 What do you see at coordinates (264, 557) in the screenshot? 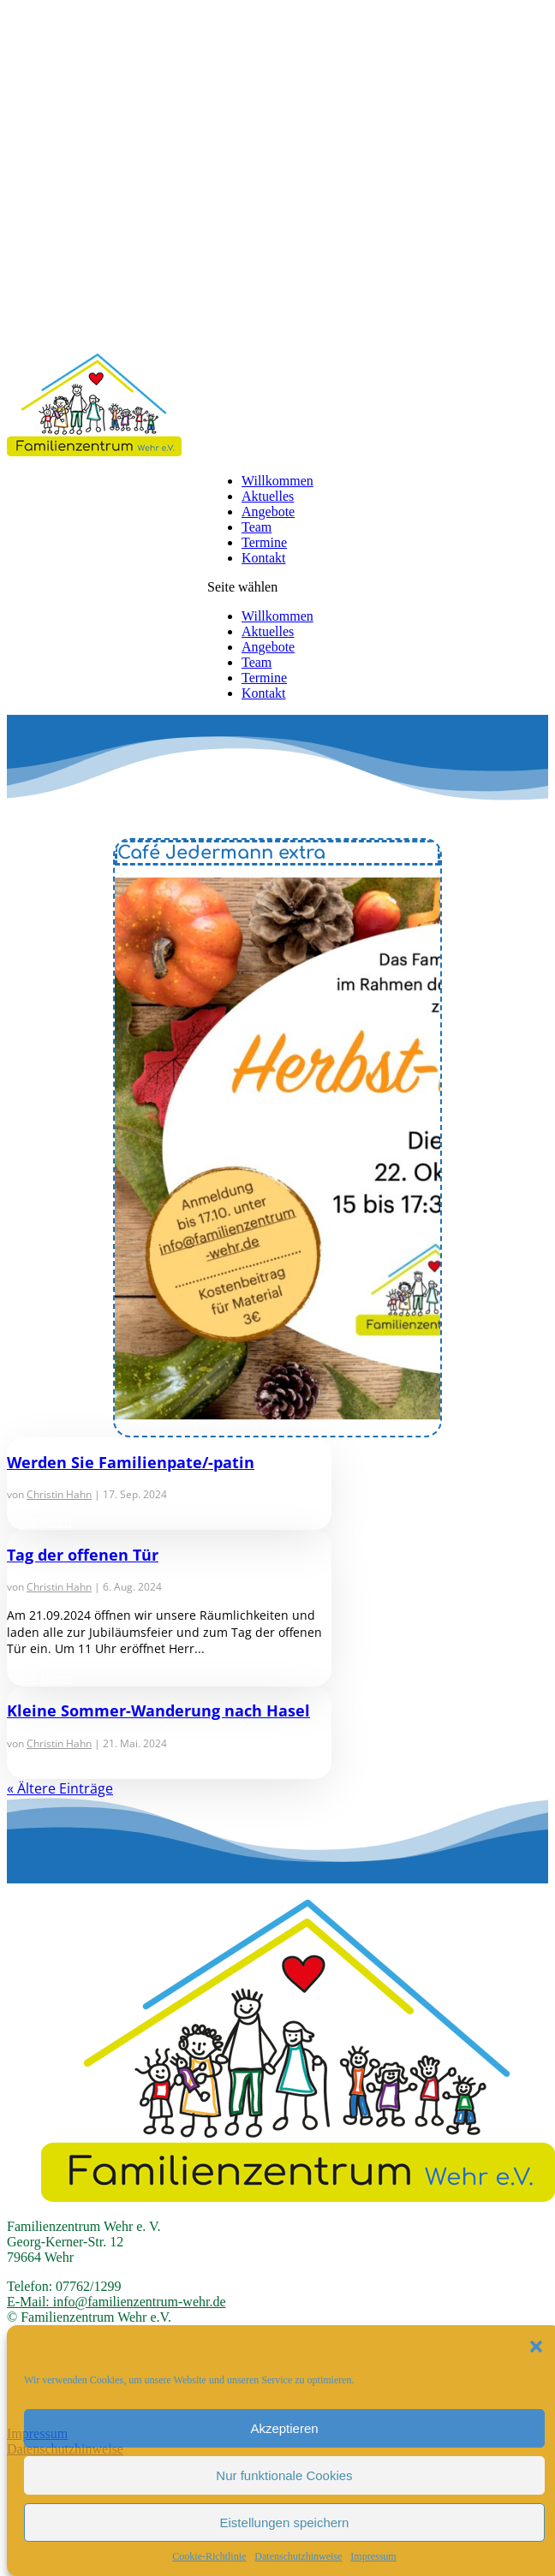
I see `Kontakt` at bounding box center [264, 557].